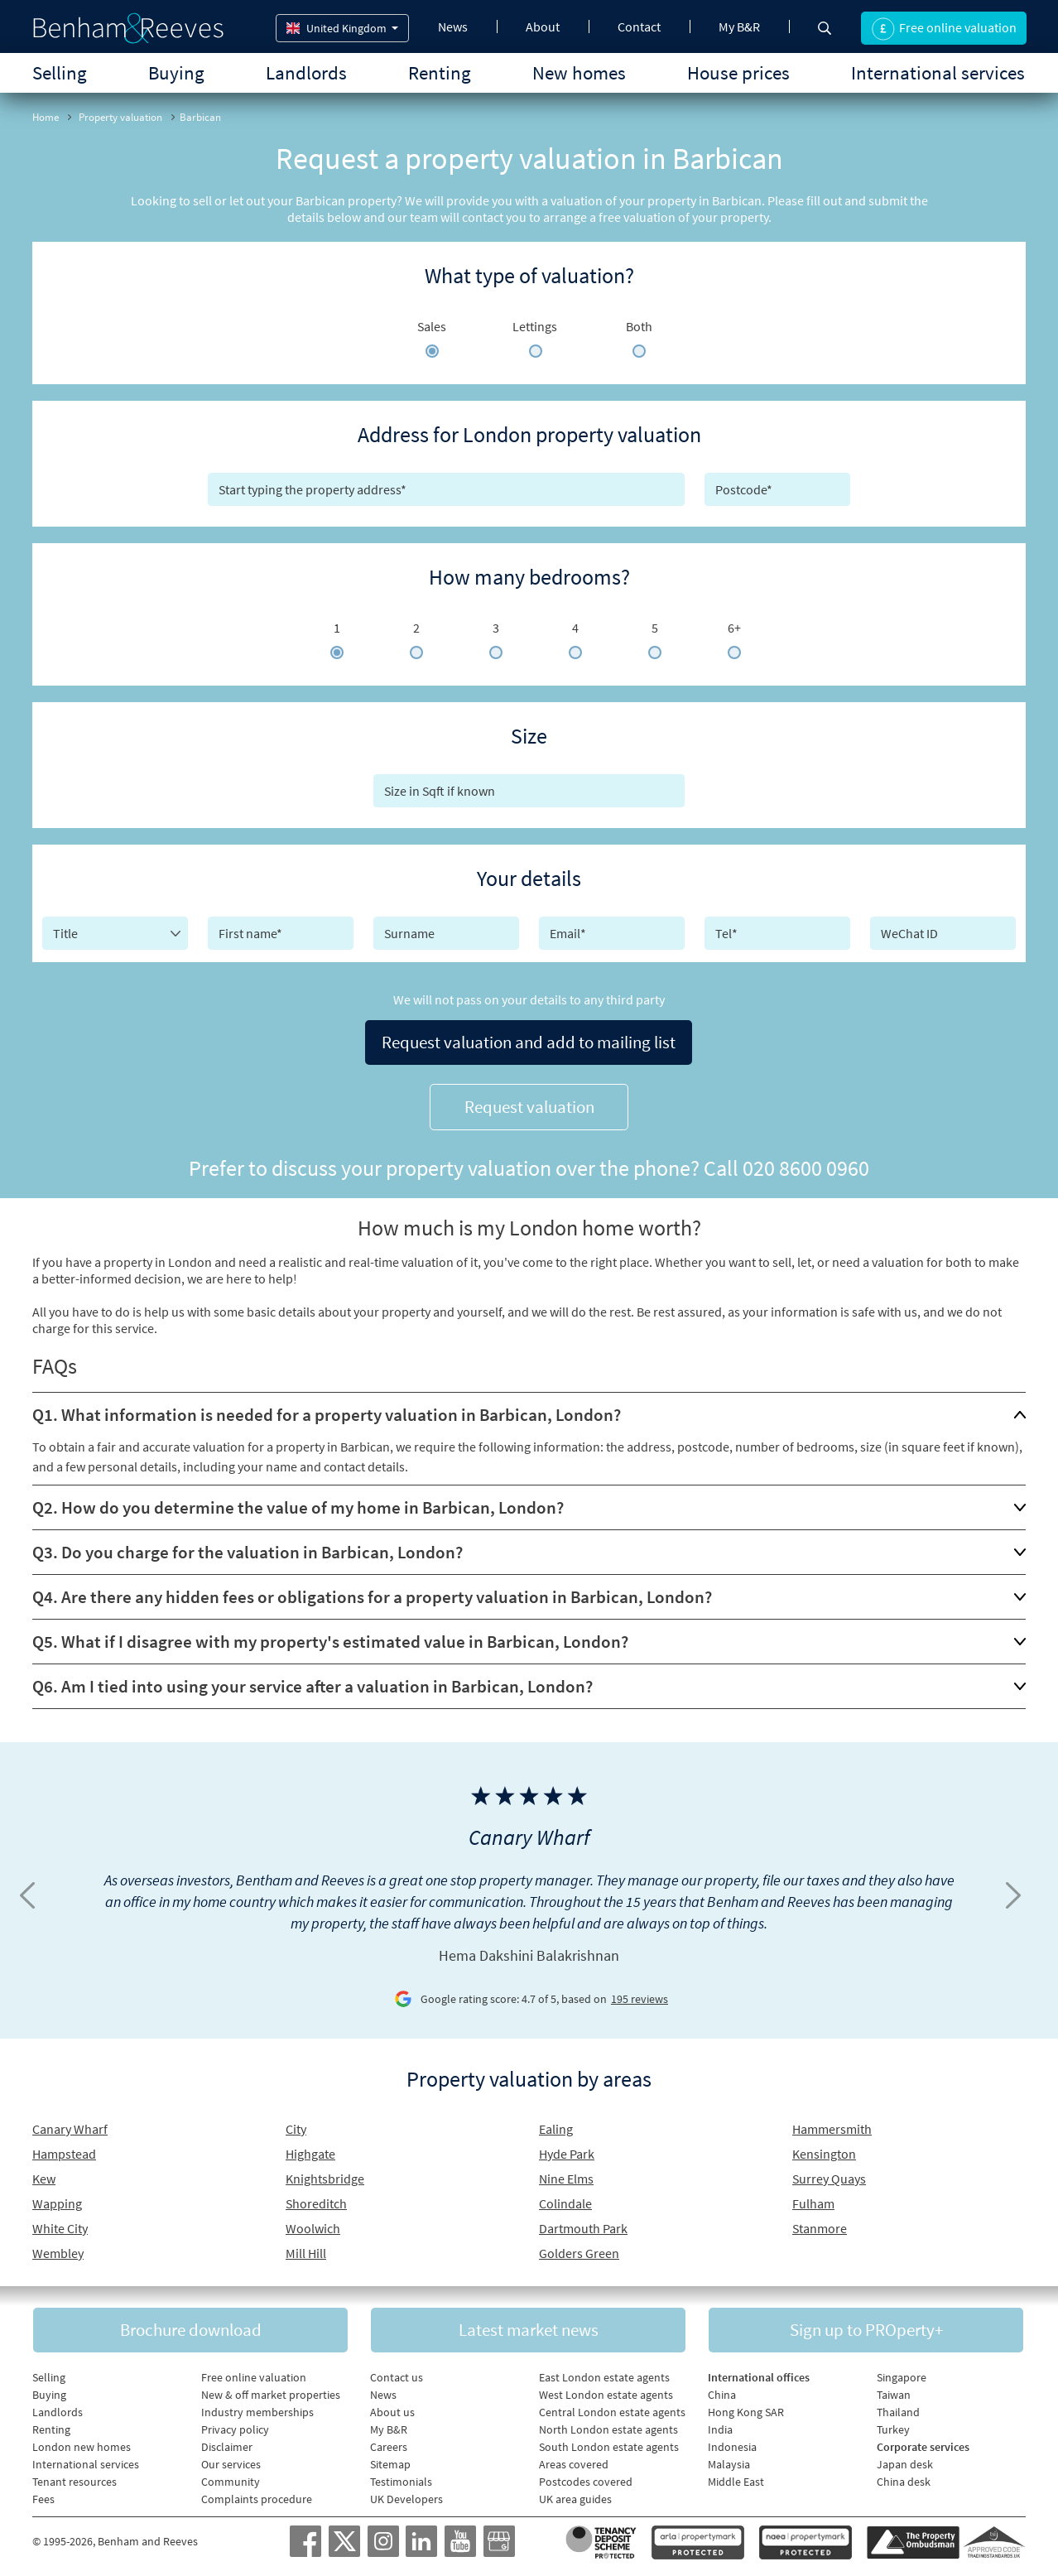 This screenshot has width=1058, height=2576. Describe the element at coordinates (608, 2425) in the screenshot. I see `North London estate agents` at that location.